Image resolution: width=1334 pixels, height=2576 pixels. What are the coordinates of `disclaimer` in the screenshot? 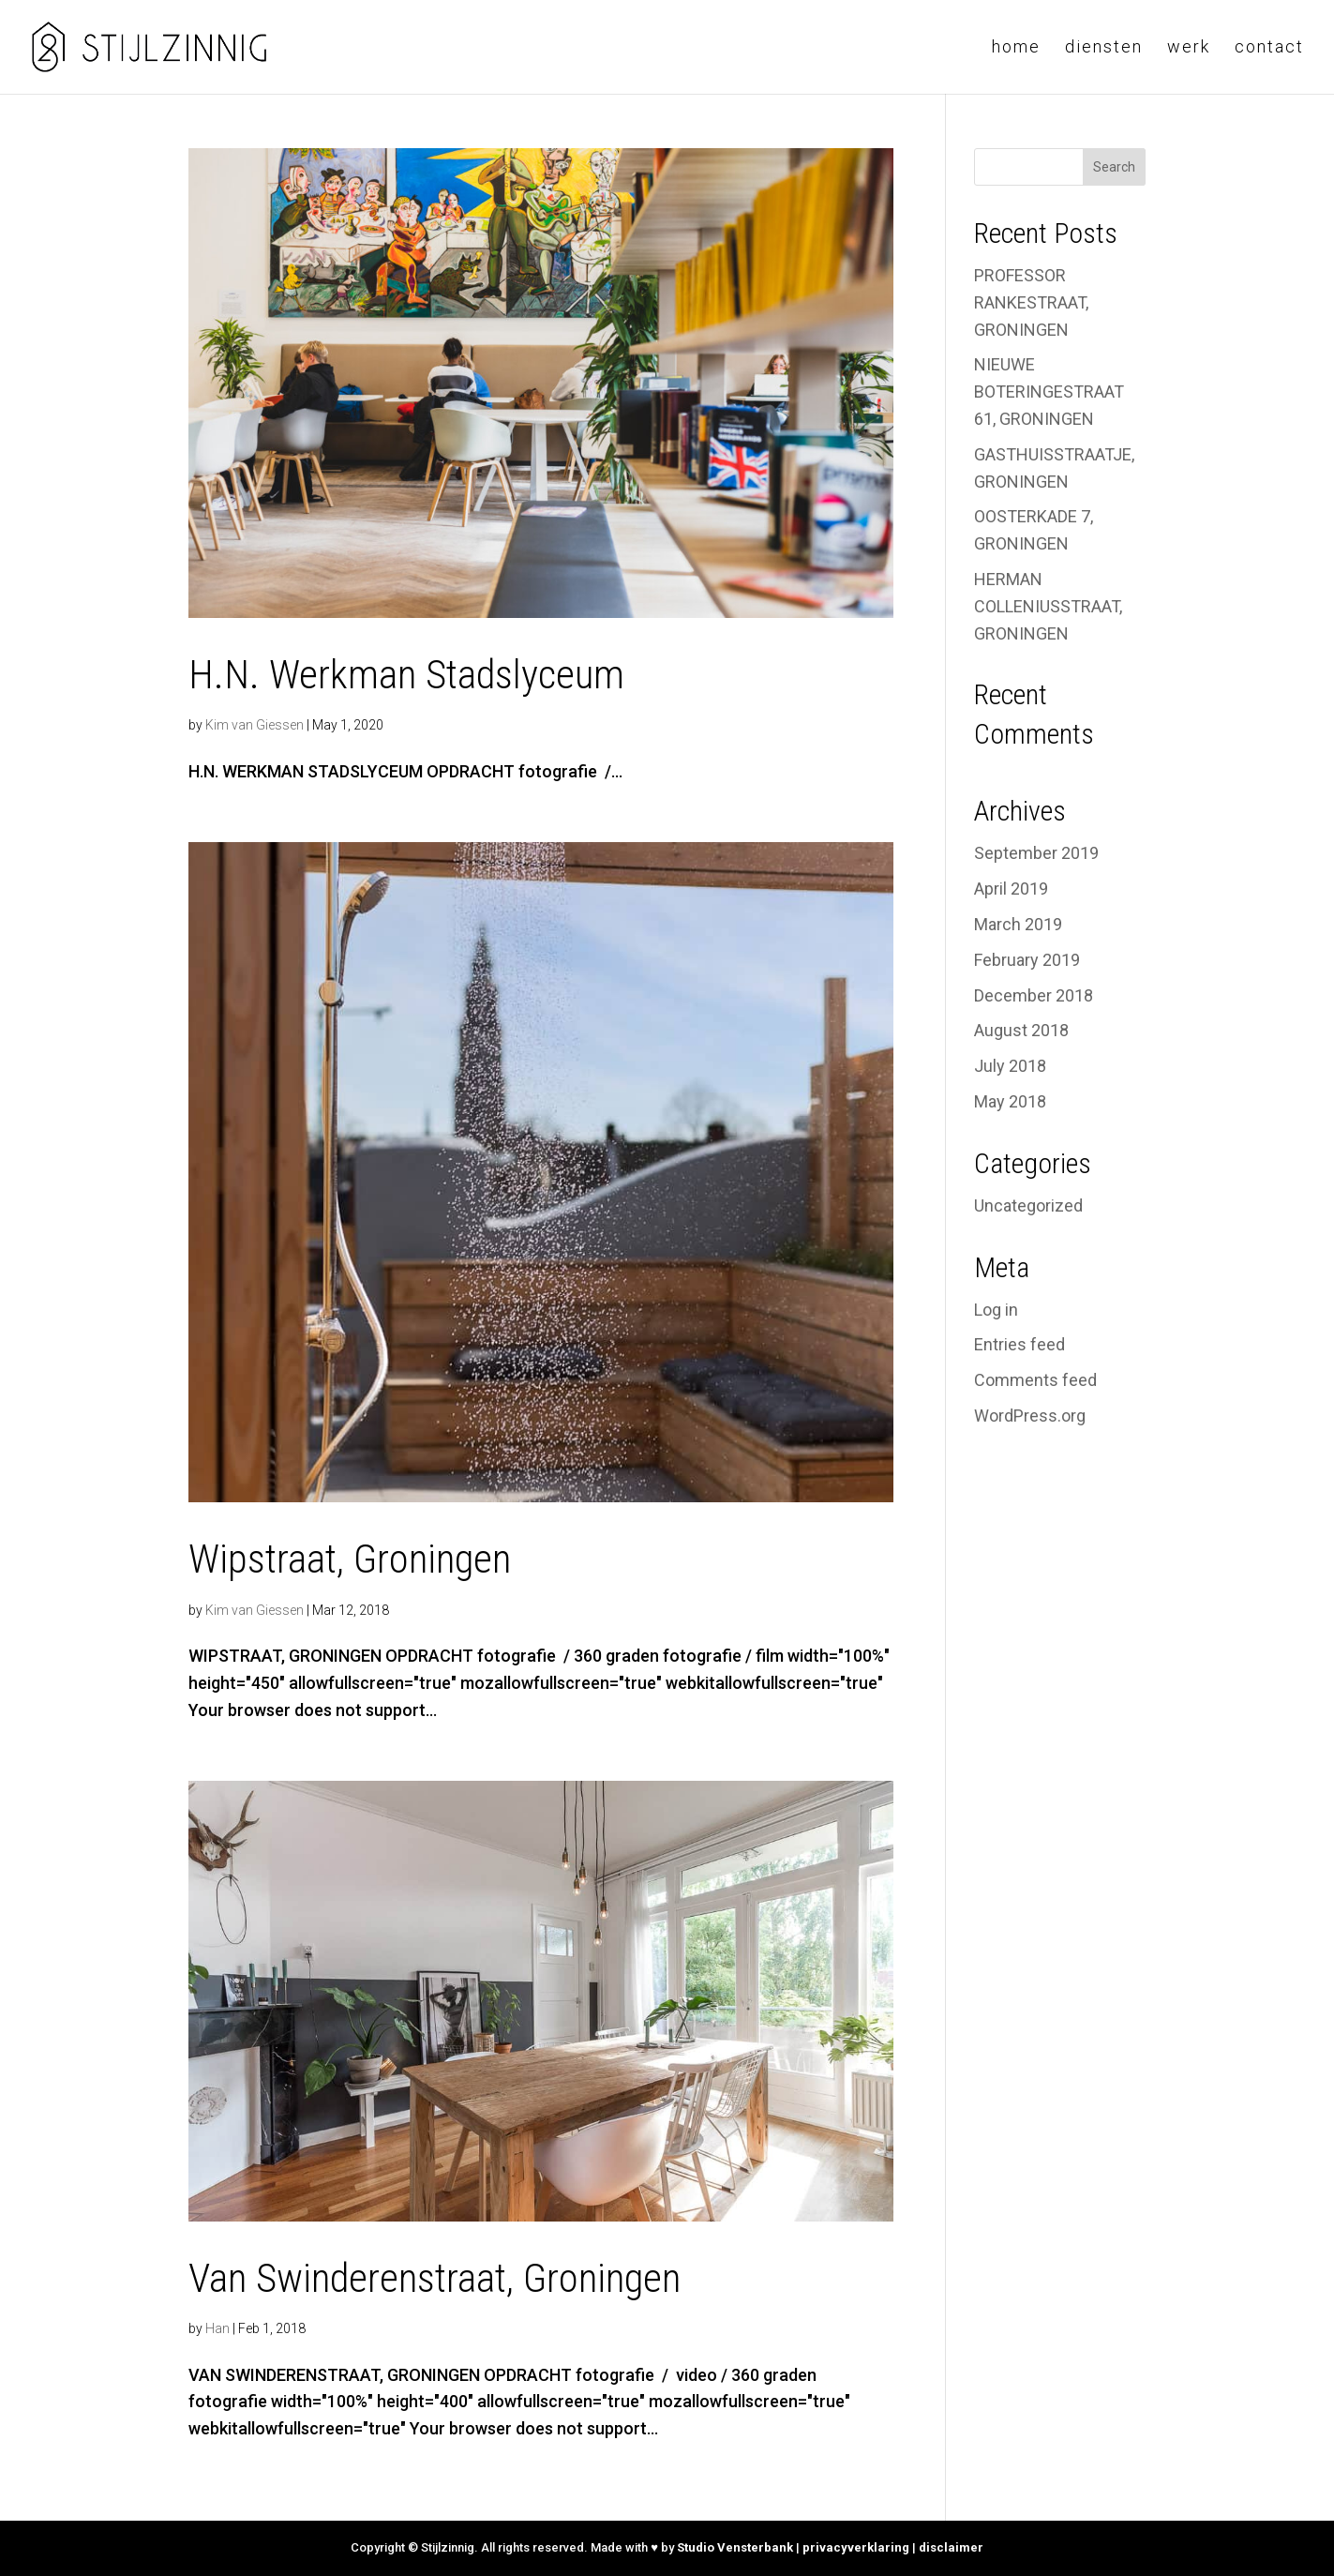 It's located at (951, 2547).